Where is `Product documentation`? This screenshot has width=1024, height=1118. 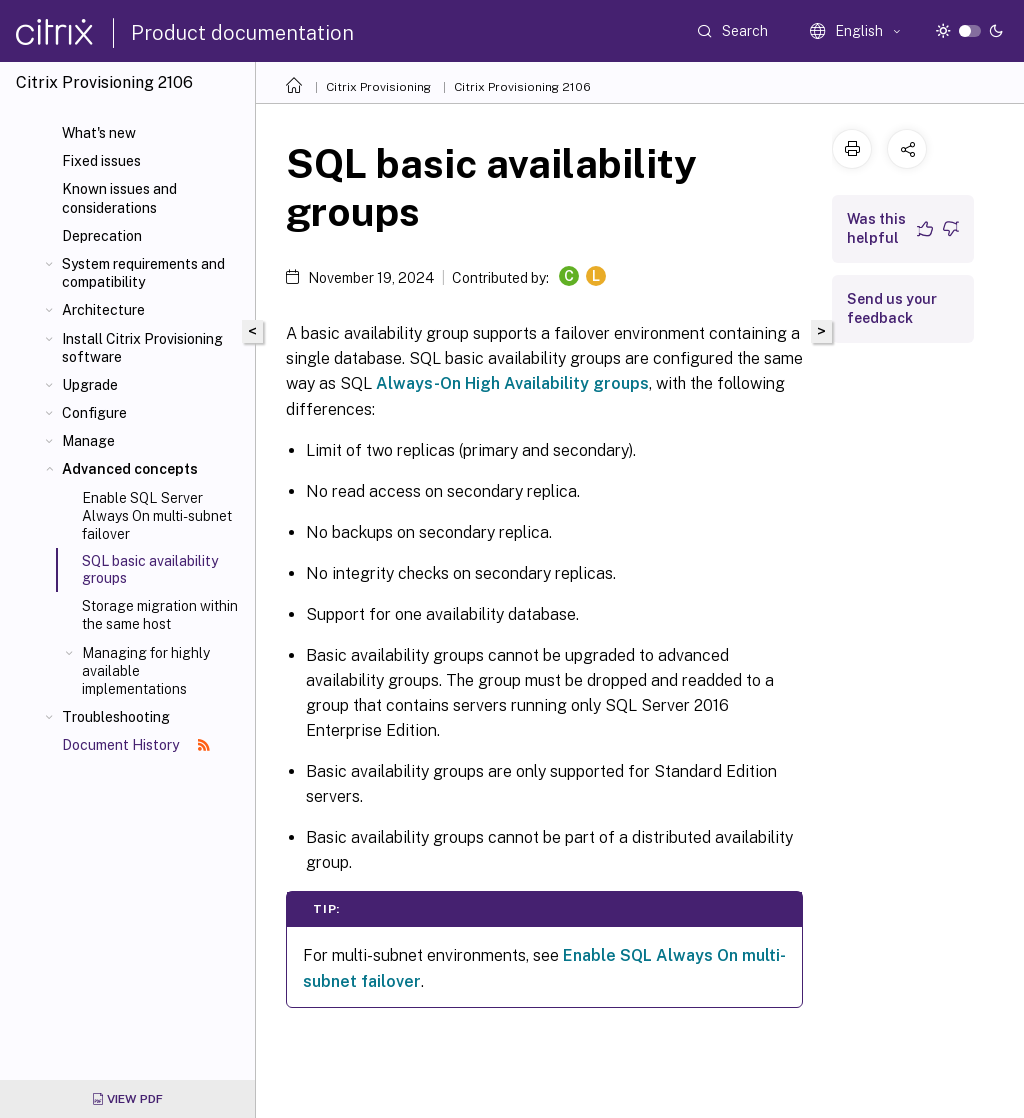 Product documentation is located at coordinates (242, 33).